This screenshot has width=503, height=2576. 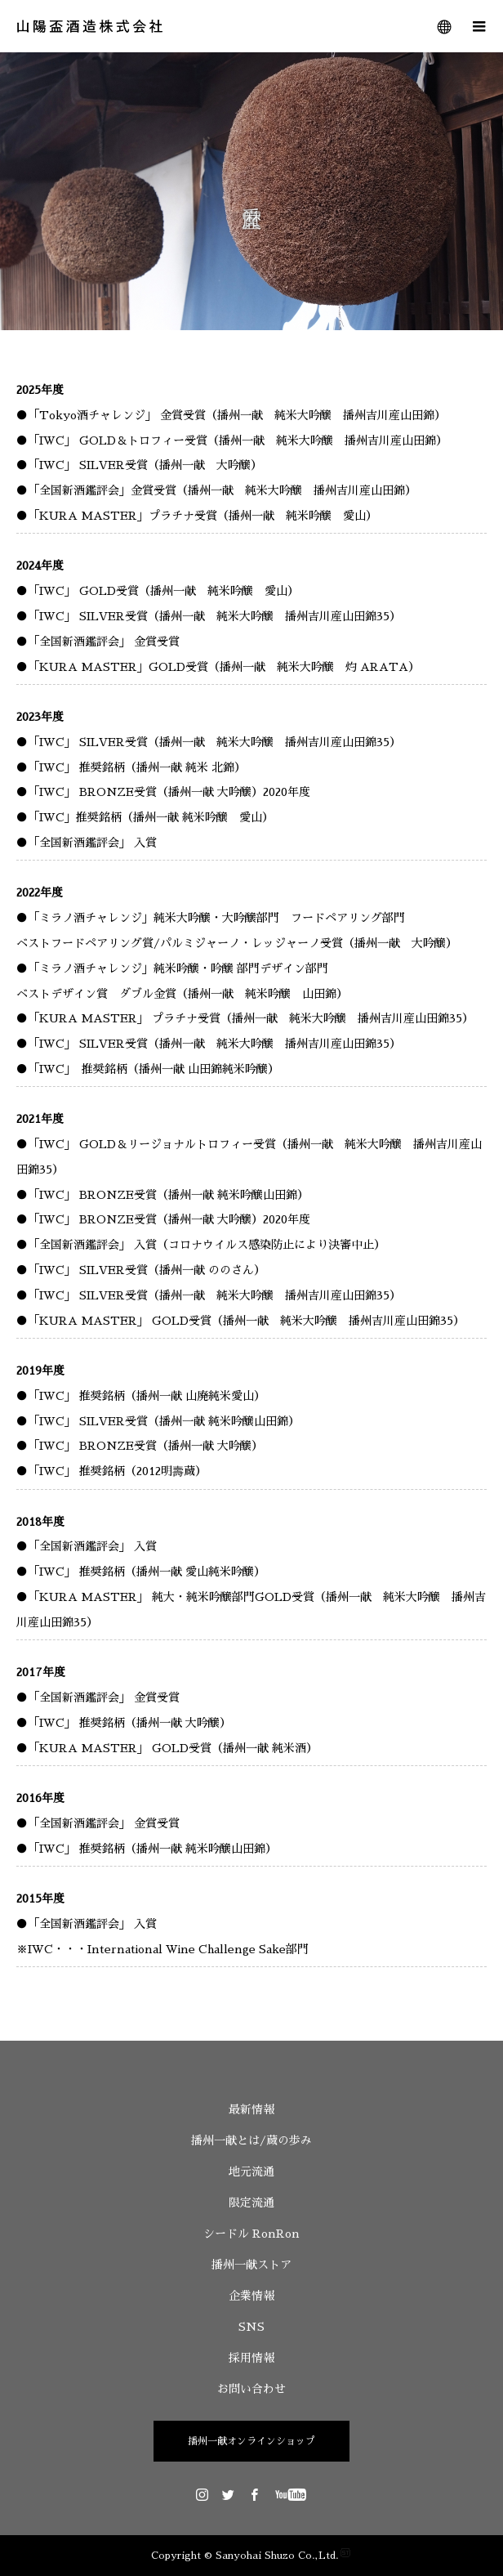 What do you see at coordinates (251, 2295) in the screenshot?
I see `企業情報` at bounding box center [251, 2295].